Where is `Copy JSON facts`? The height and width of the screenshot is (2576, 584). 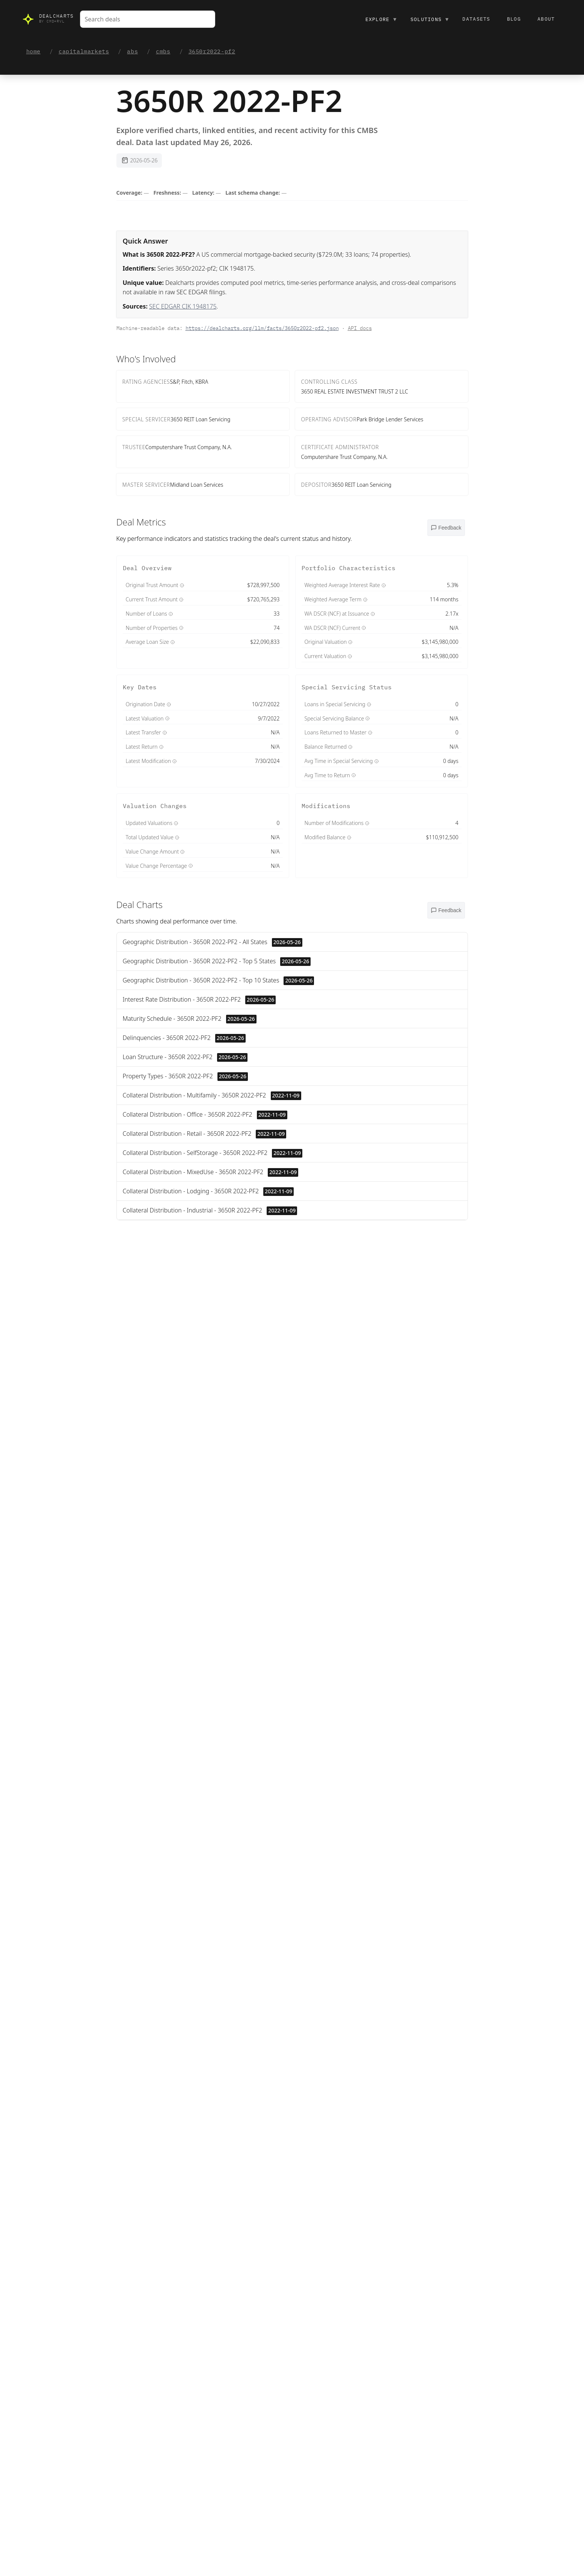 Copy JSON facts is located at coordinates (140, 2532).